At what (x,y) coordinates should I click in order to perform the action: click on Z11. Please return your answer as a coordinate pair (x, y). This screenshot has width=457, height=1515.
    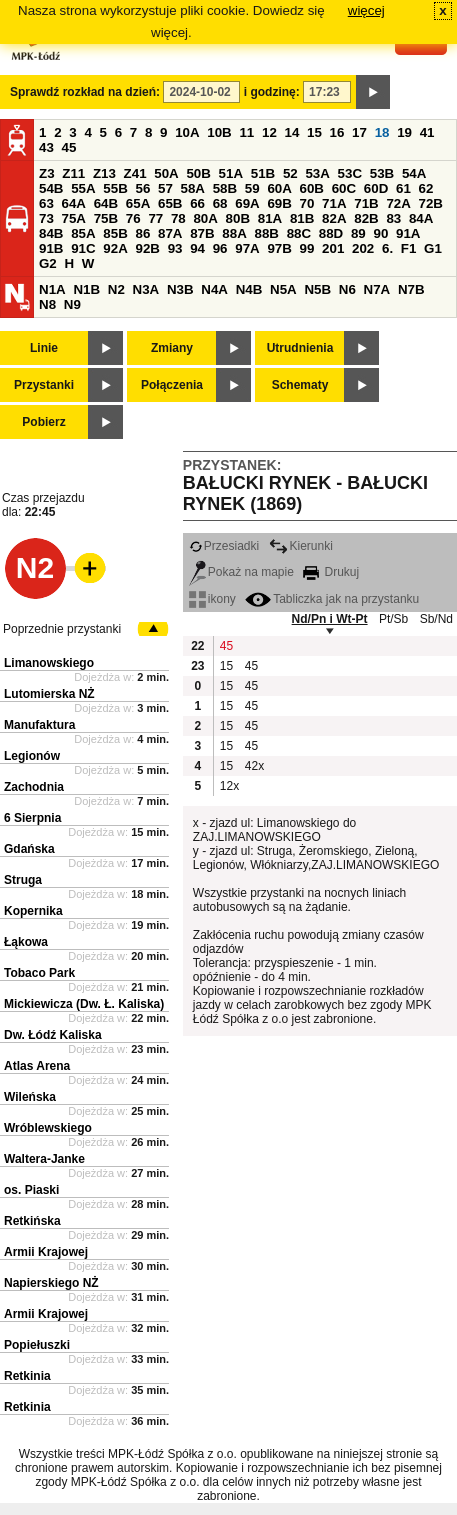
    Looking at the image, I should click on (73, 173).